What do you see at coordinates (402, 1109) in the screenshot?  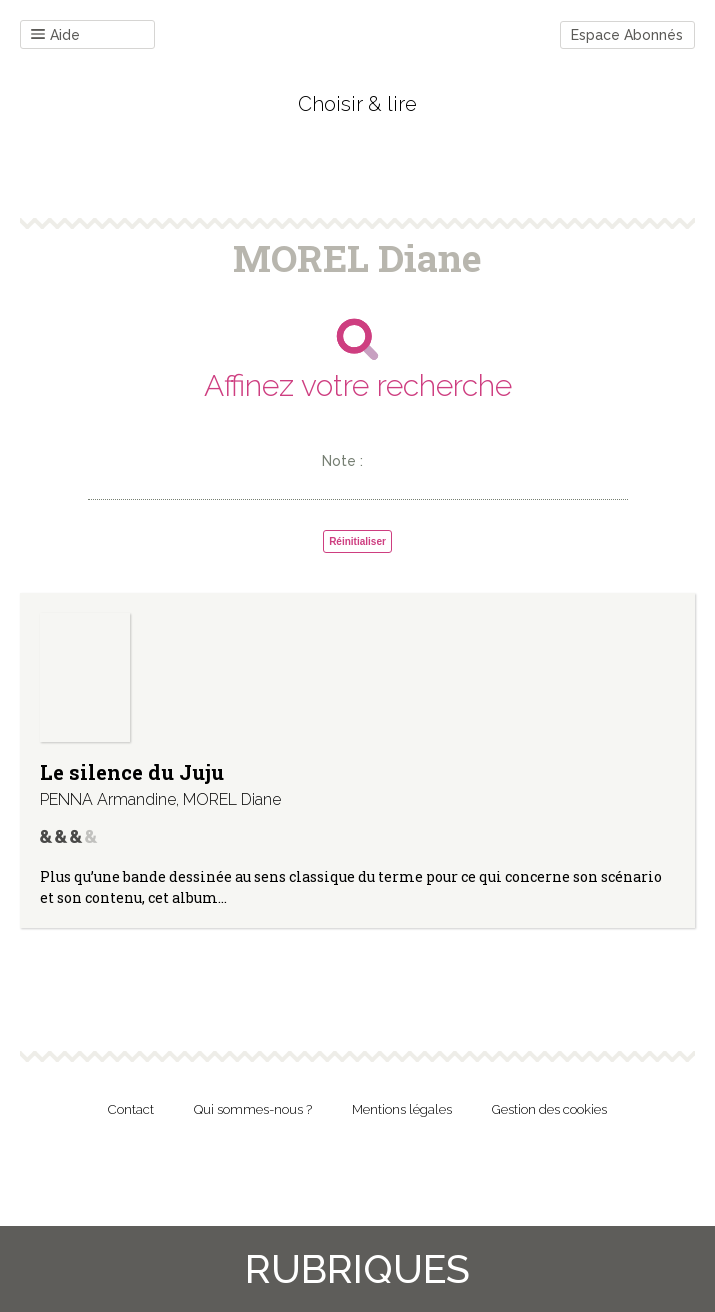 I see `Mentions légales` at bounding box center [402, 1109].